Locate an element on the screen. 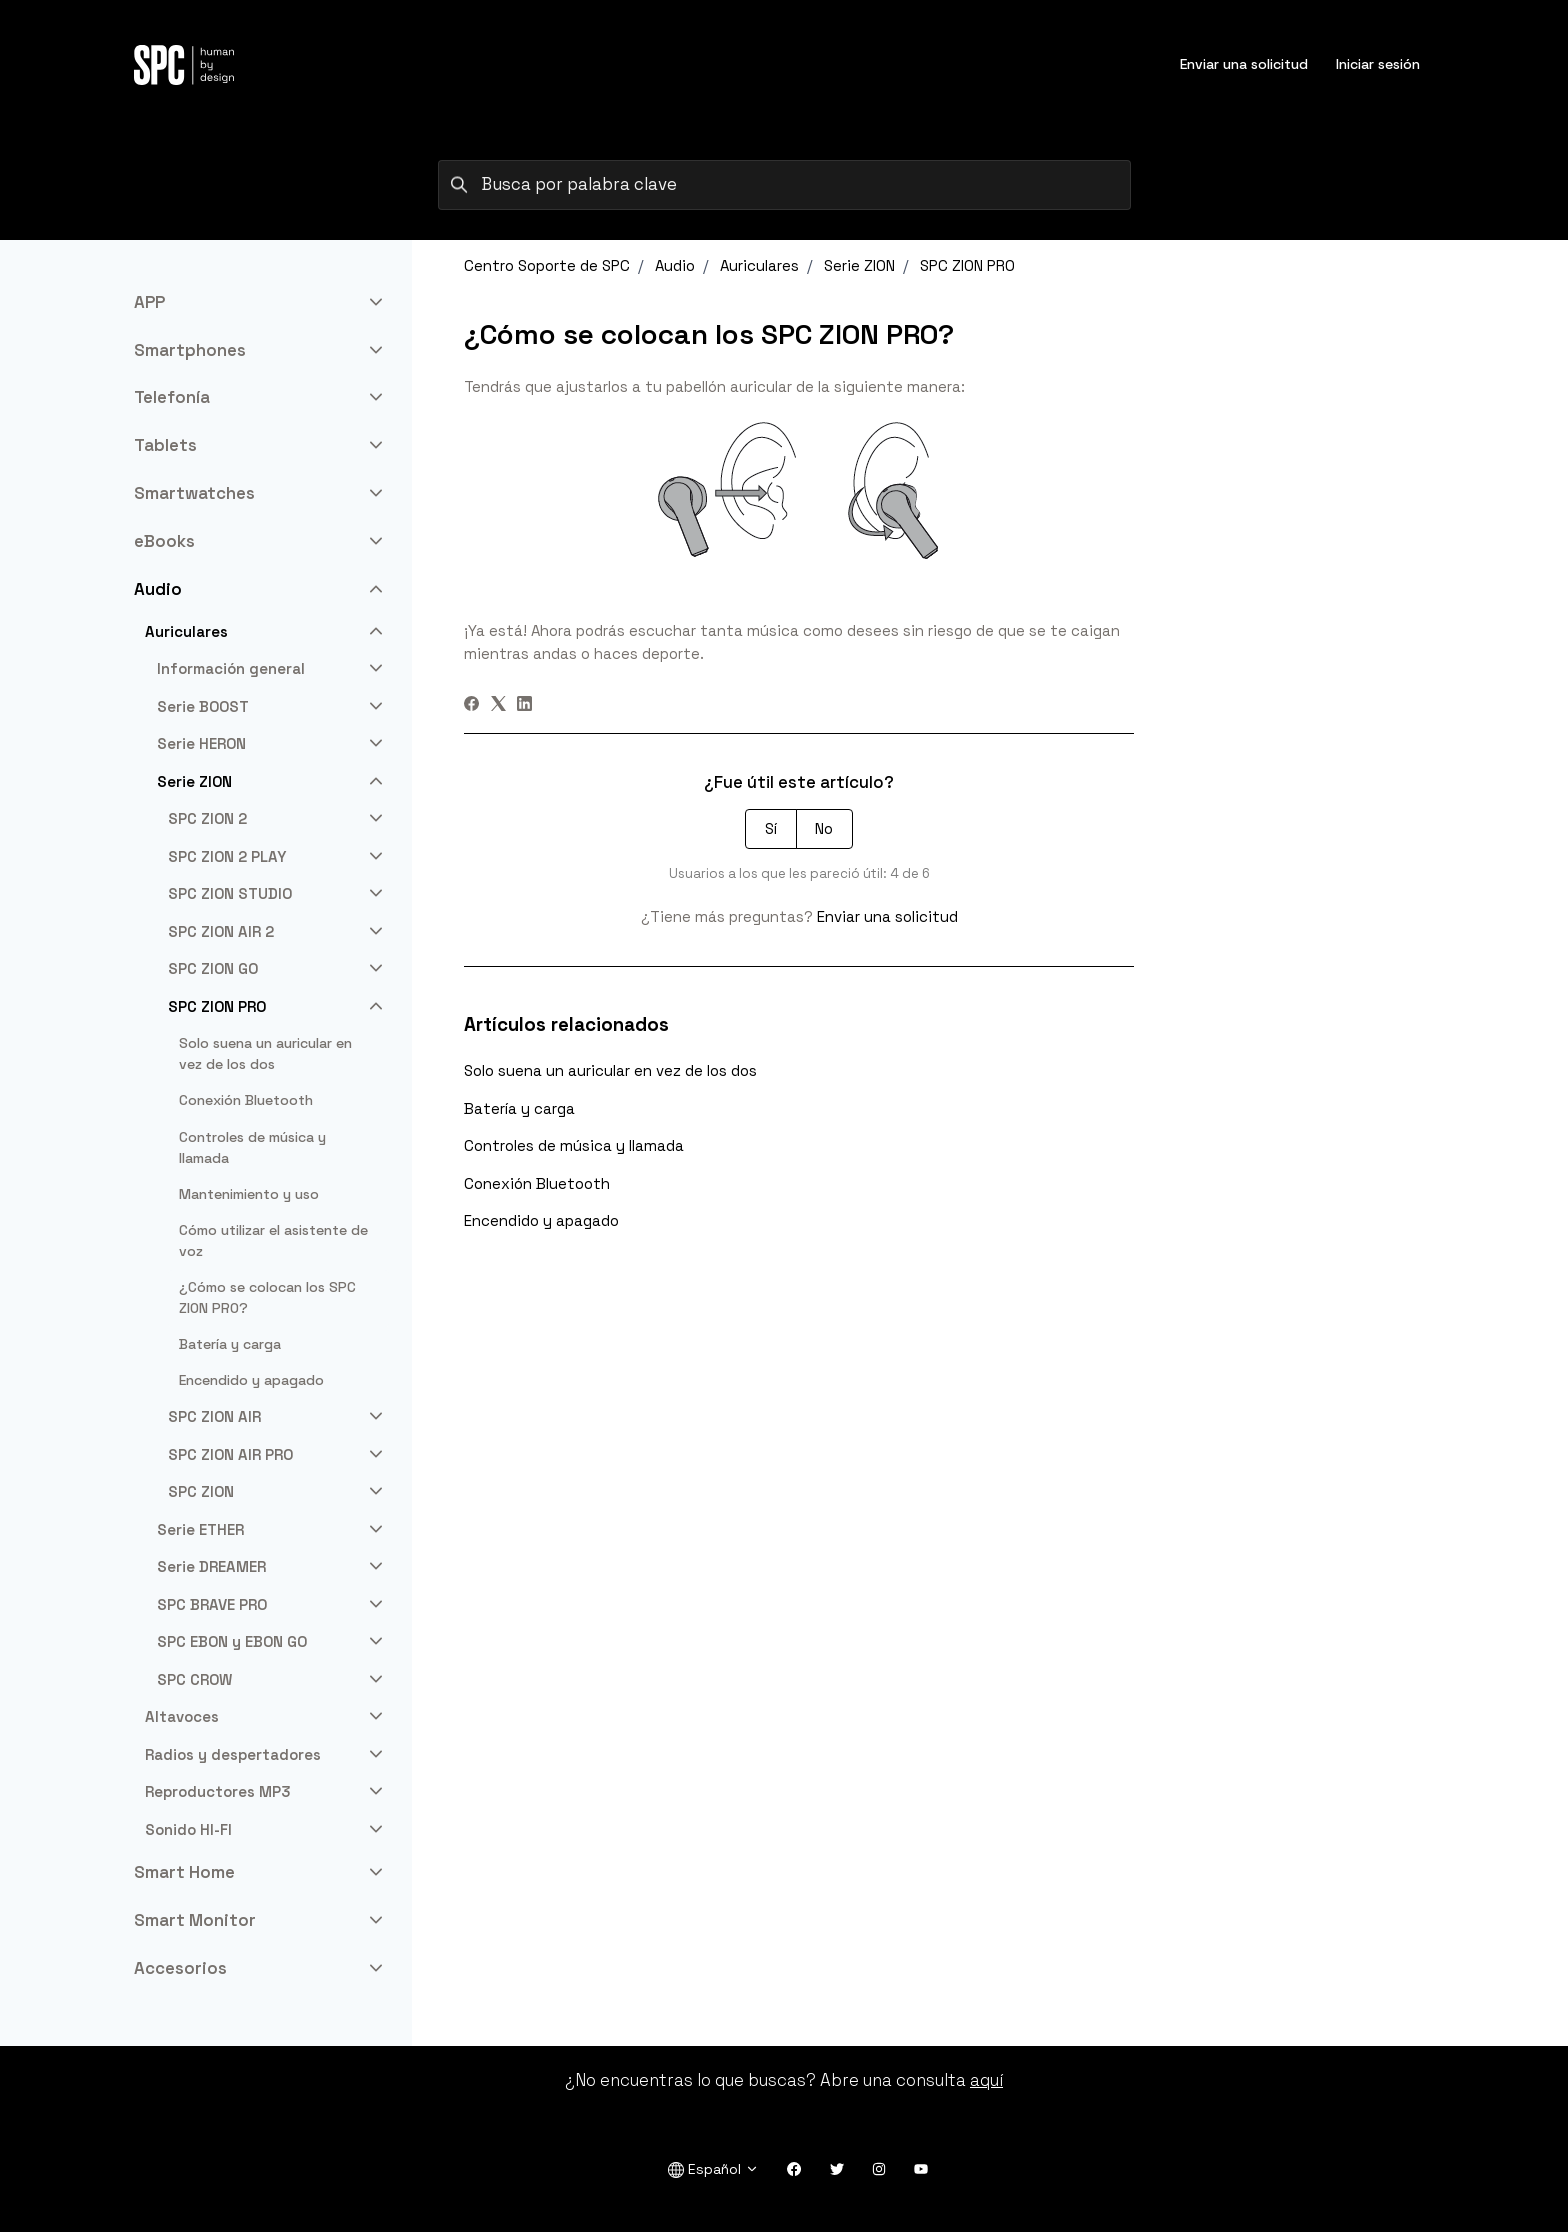  Serie HERON is located at coordinates (201, 743).